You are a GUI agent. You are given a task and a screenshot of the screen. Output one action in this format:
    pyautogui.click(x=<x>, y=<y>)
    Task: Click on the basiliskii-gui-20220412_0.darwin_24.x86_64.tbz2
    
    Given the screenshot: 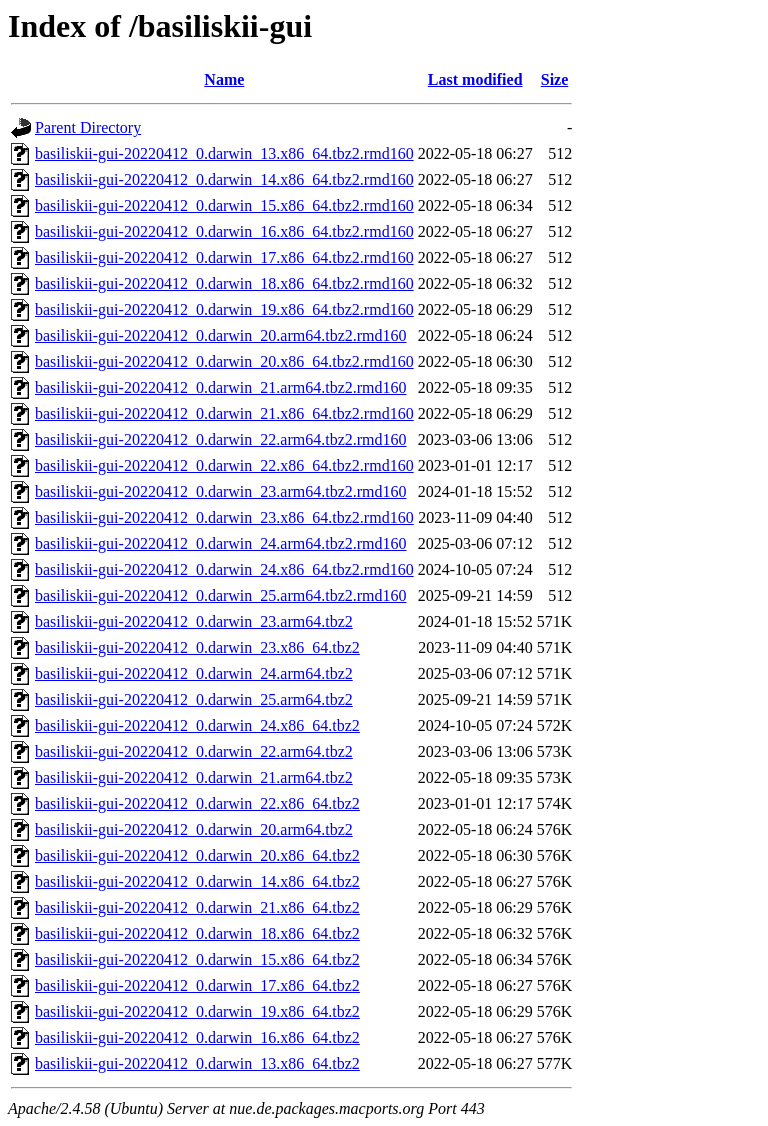 What is the action you would take?
    pyautogui.click(x=197, y=725)
    